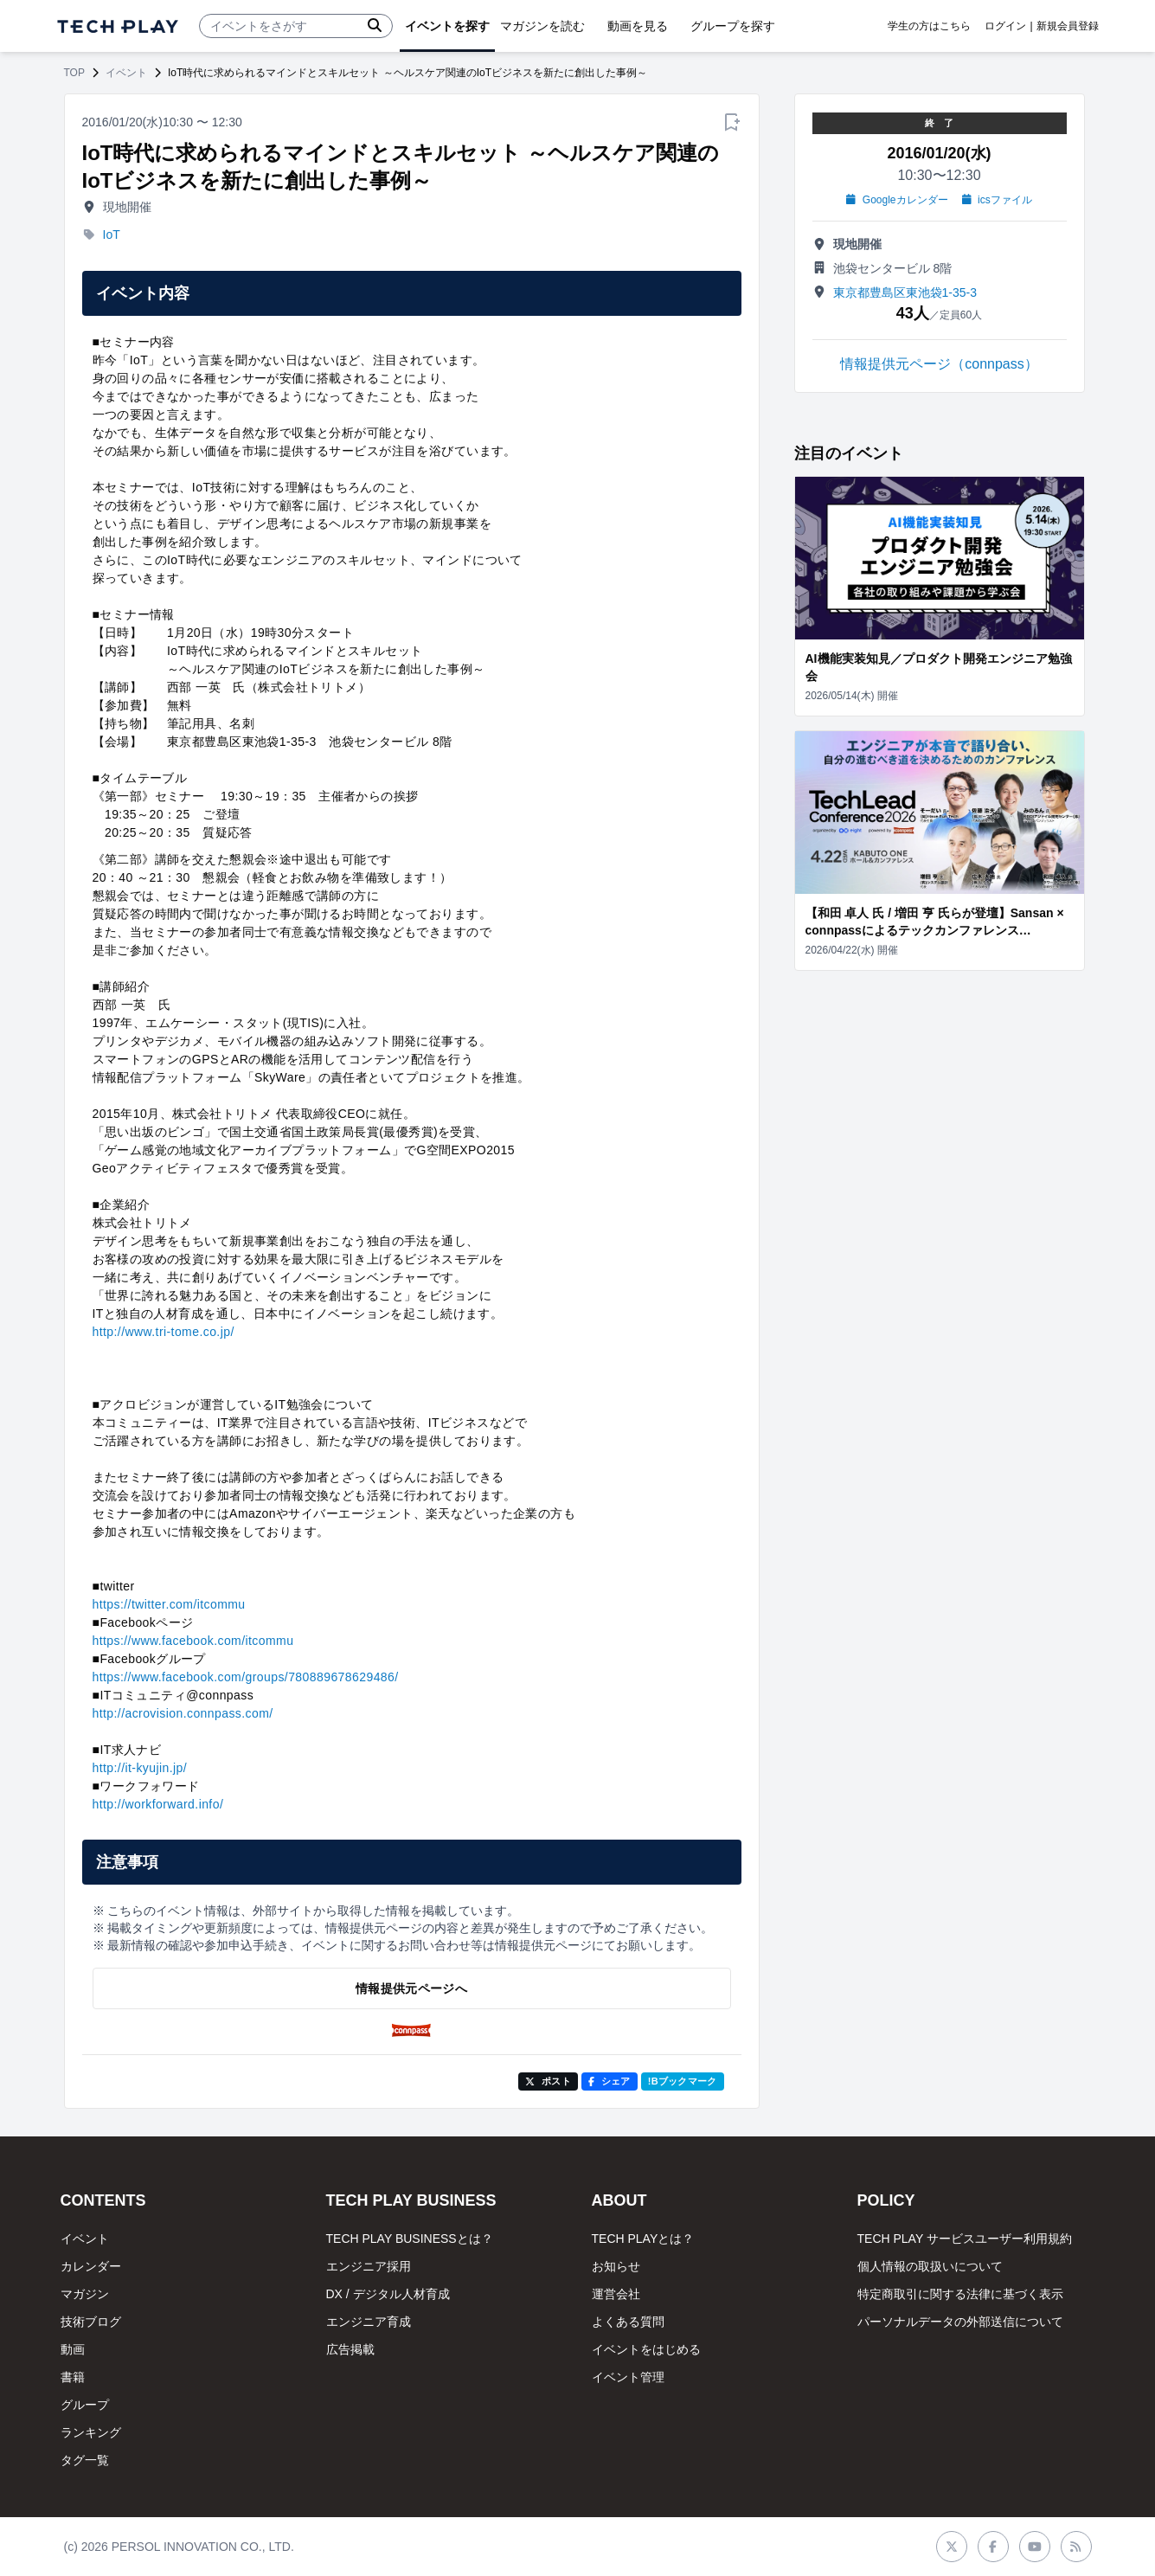 This screenshot has height=2576, width=1155. What do you see at coordinates (246, 1677) in the screenshot?
I see `https://www.facebook.com/groups/780889678629486/` at bounding box center [246, 1677].